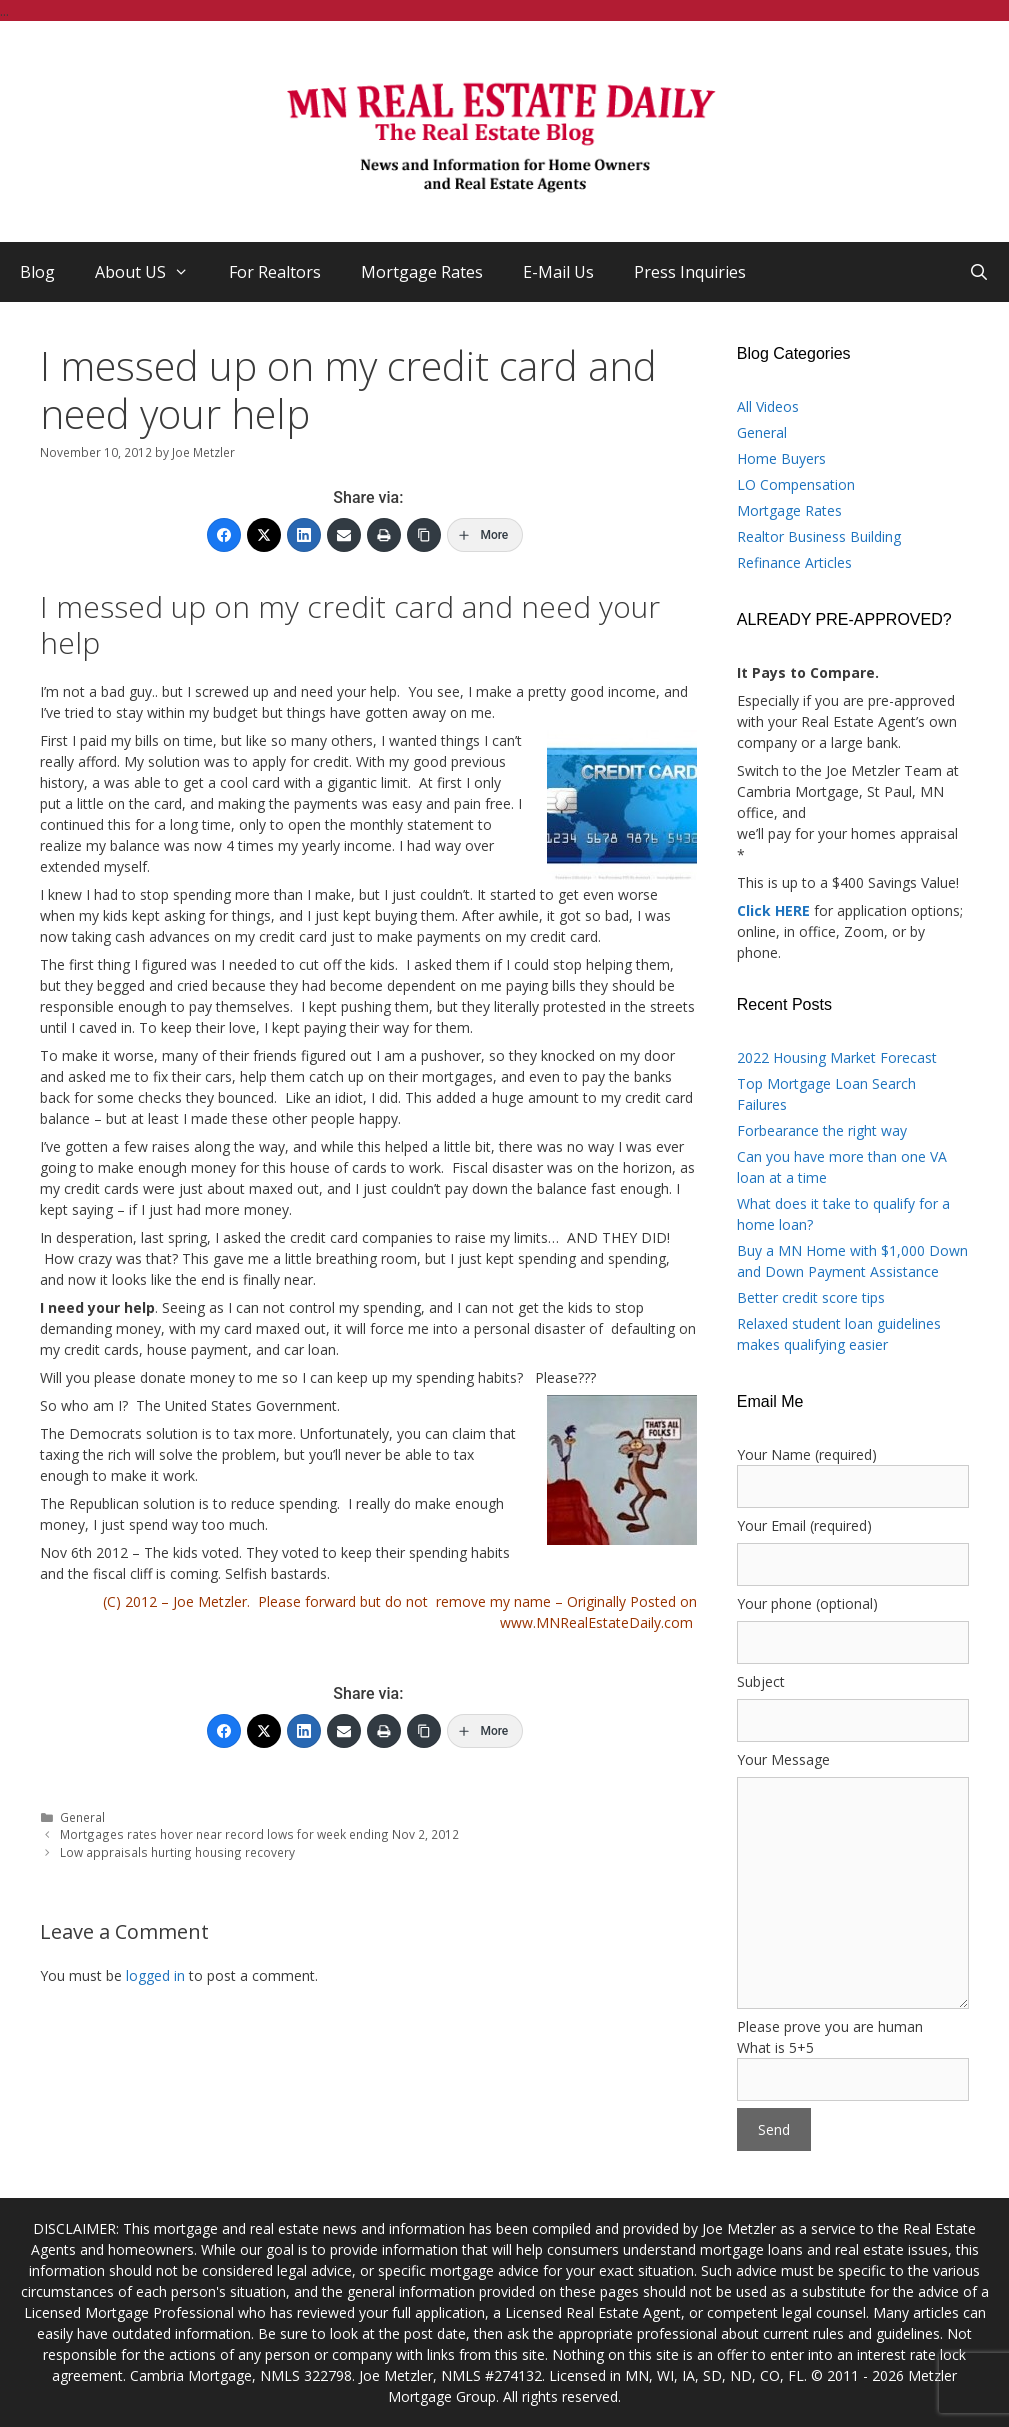 The image size is (1009, 2427). I want to click on All Videos, so click(768, 406).